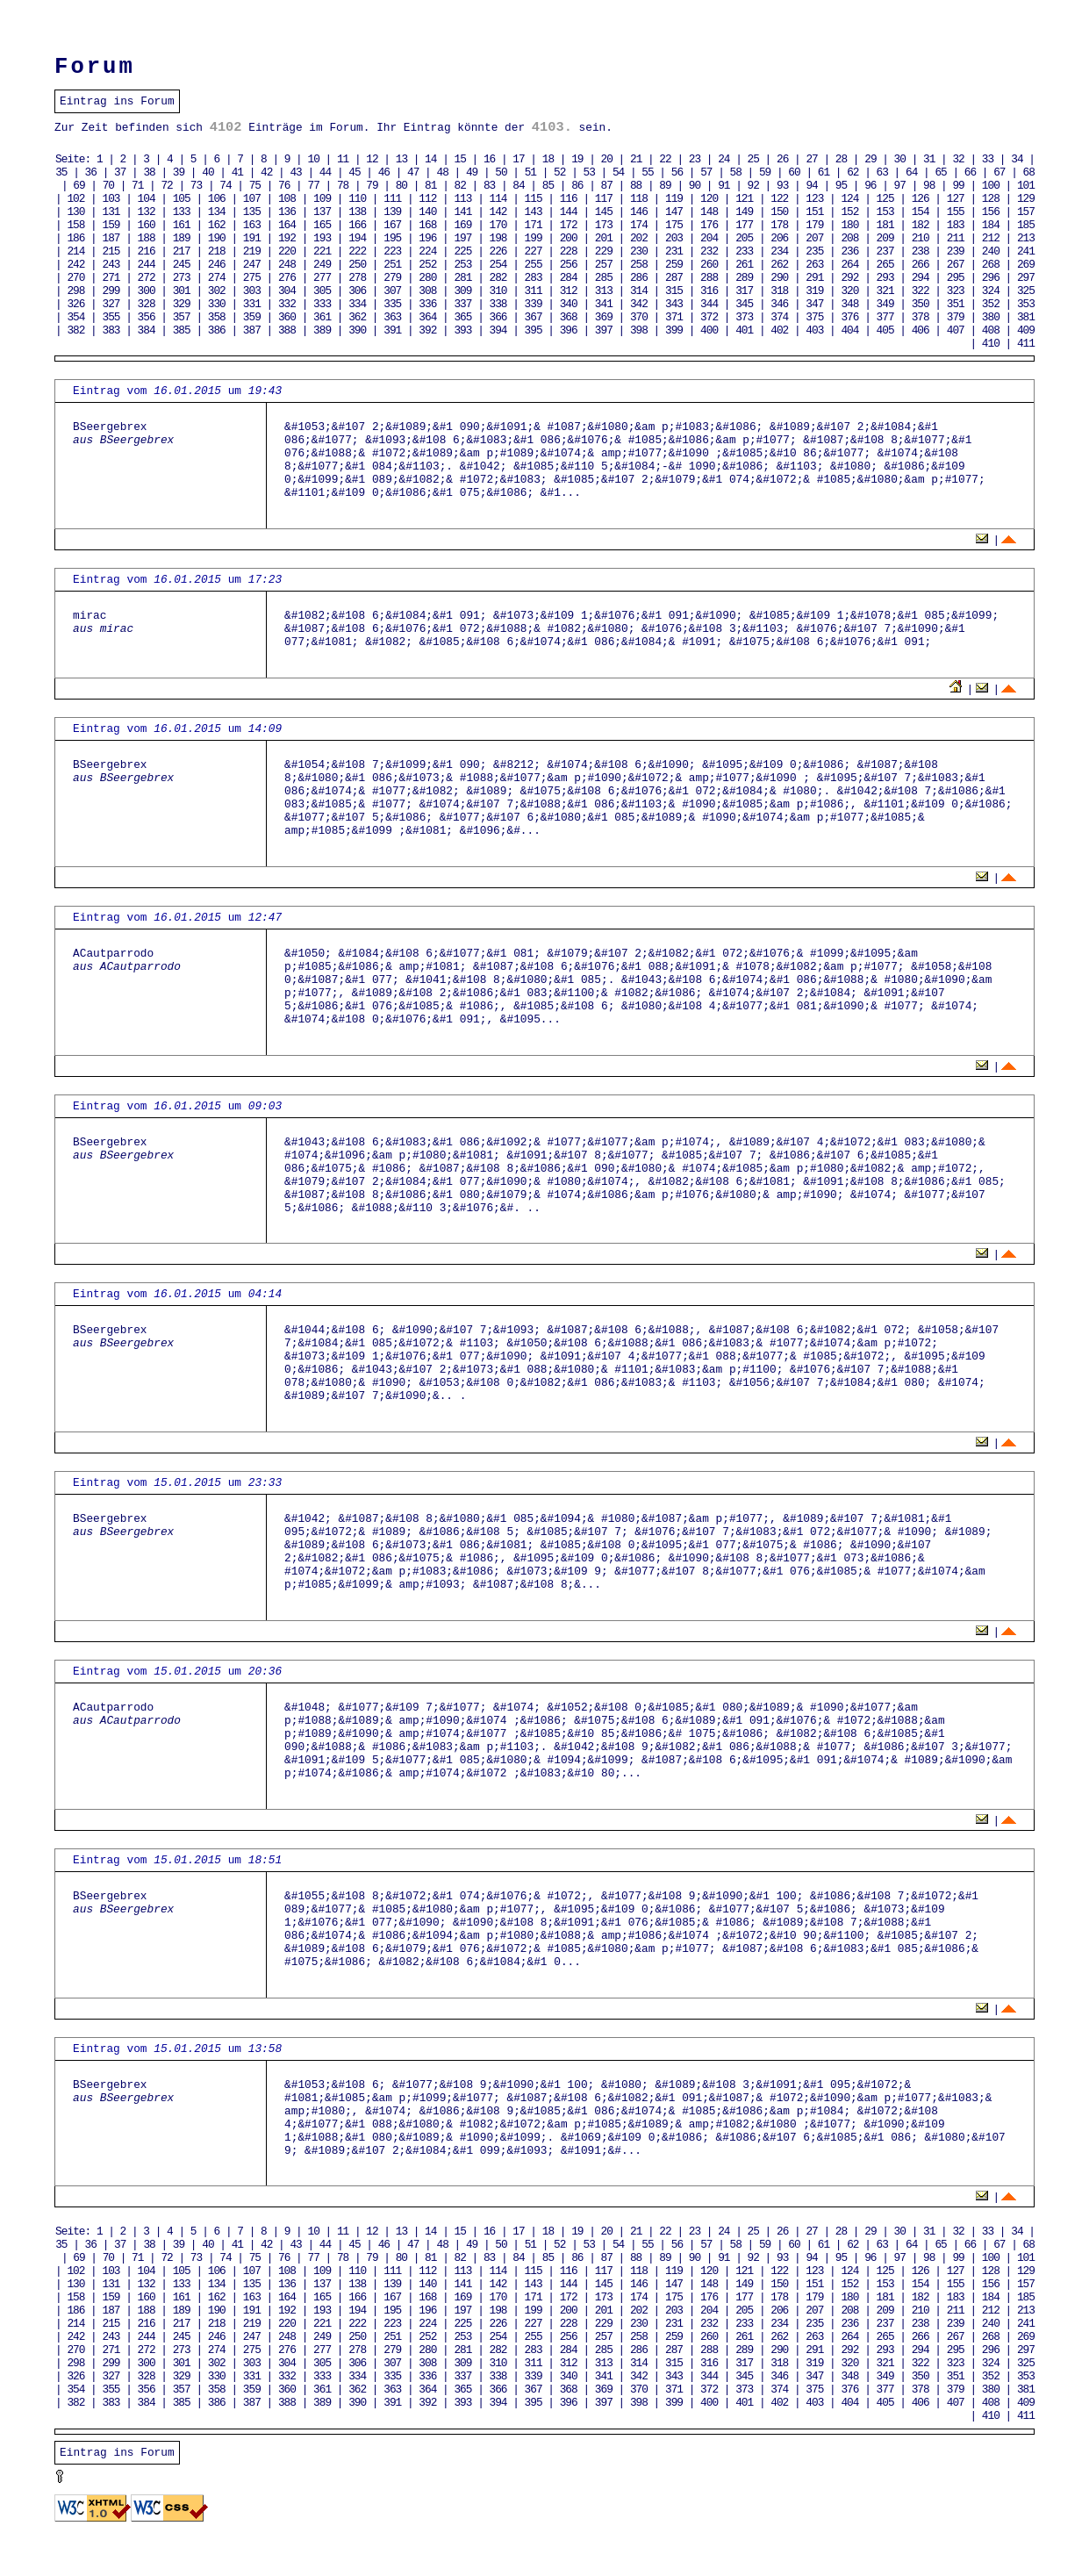 This screenshot has width=1089, height=2576. What do you see at coordinates (955, 251) in the screenshot?
I see `239` at bounding box center [955, 251].